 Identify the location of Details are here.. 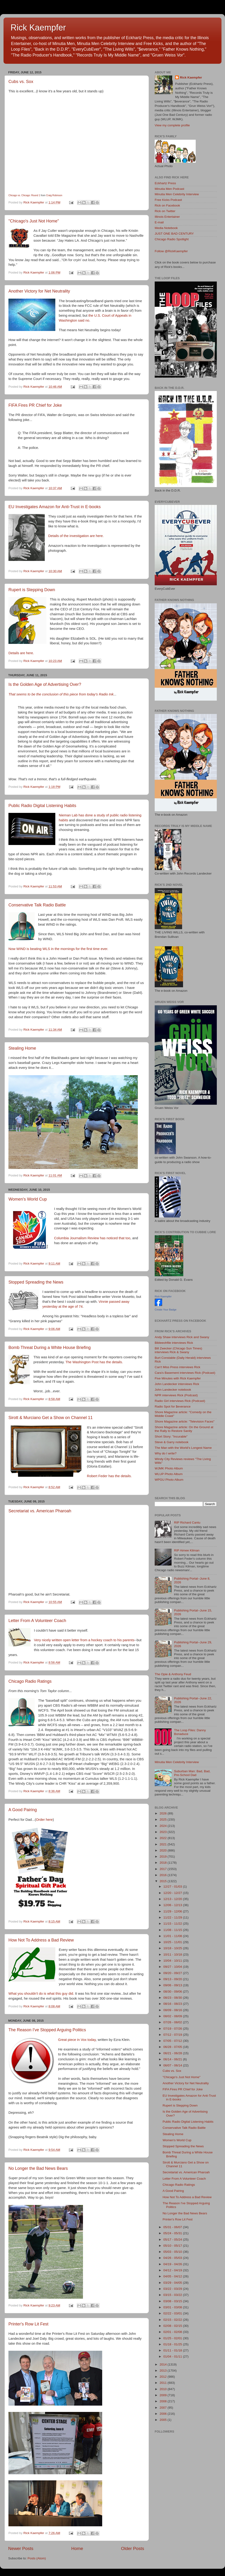
(21, 653).